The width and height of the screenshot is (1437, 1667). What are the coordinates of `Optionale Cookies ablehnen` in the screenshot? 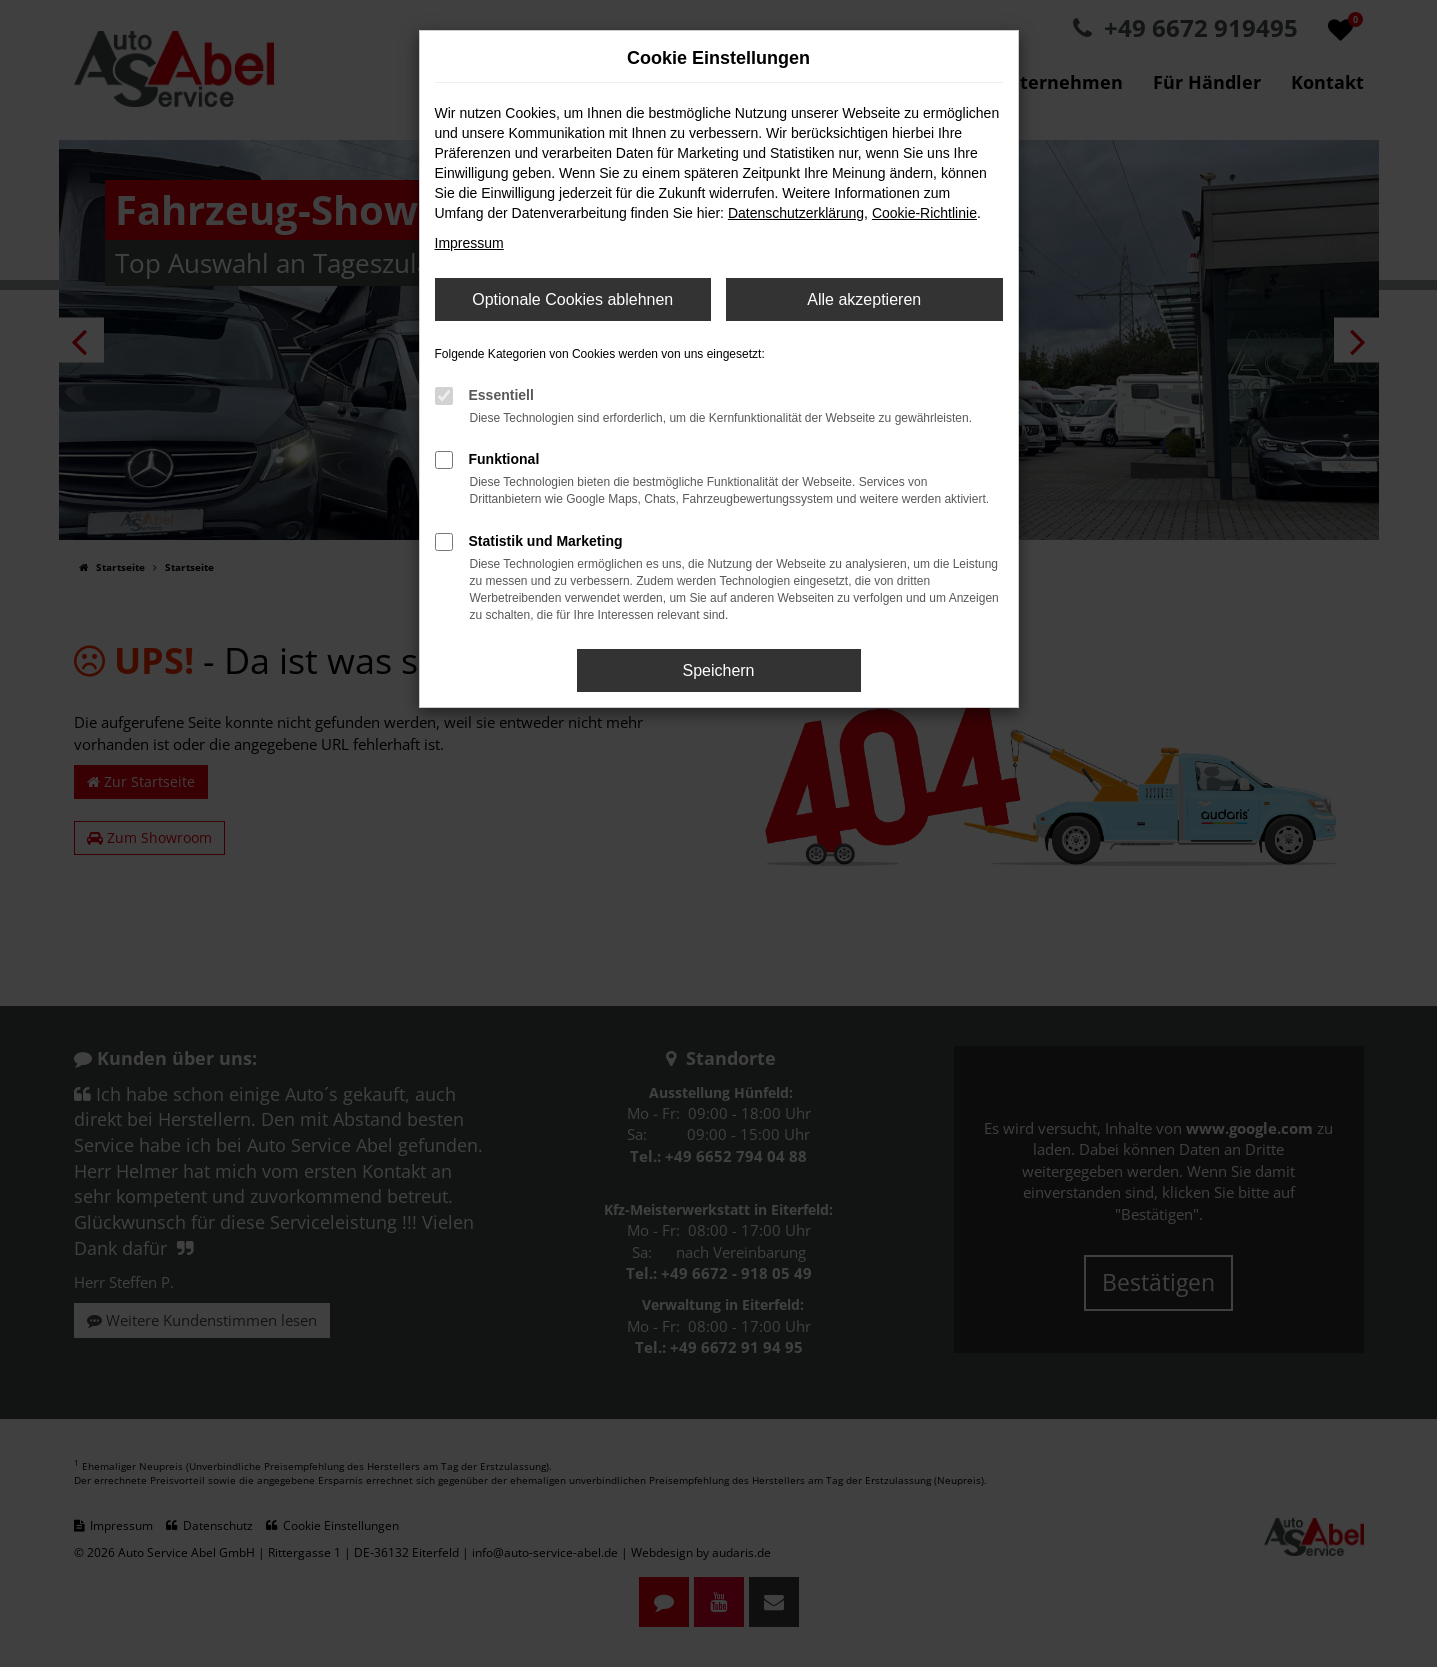 It's located at (572, 299).